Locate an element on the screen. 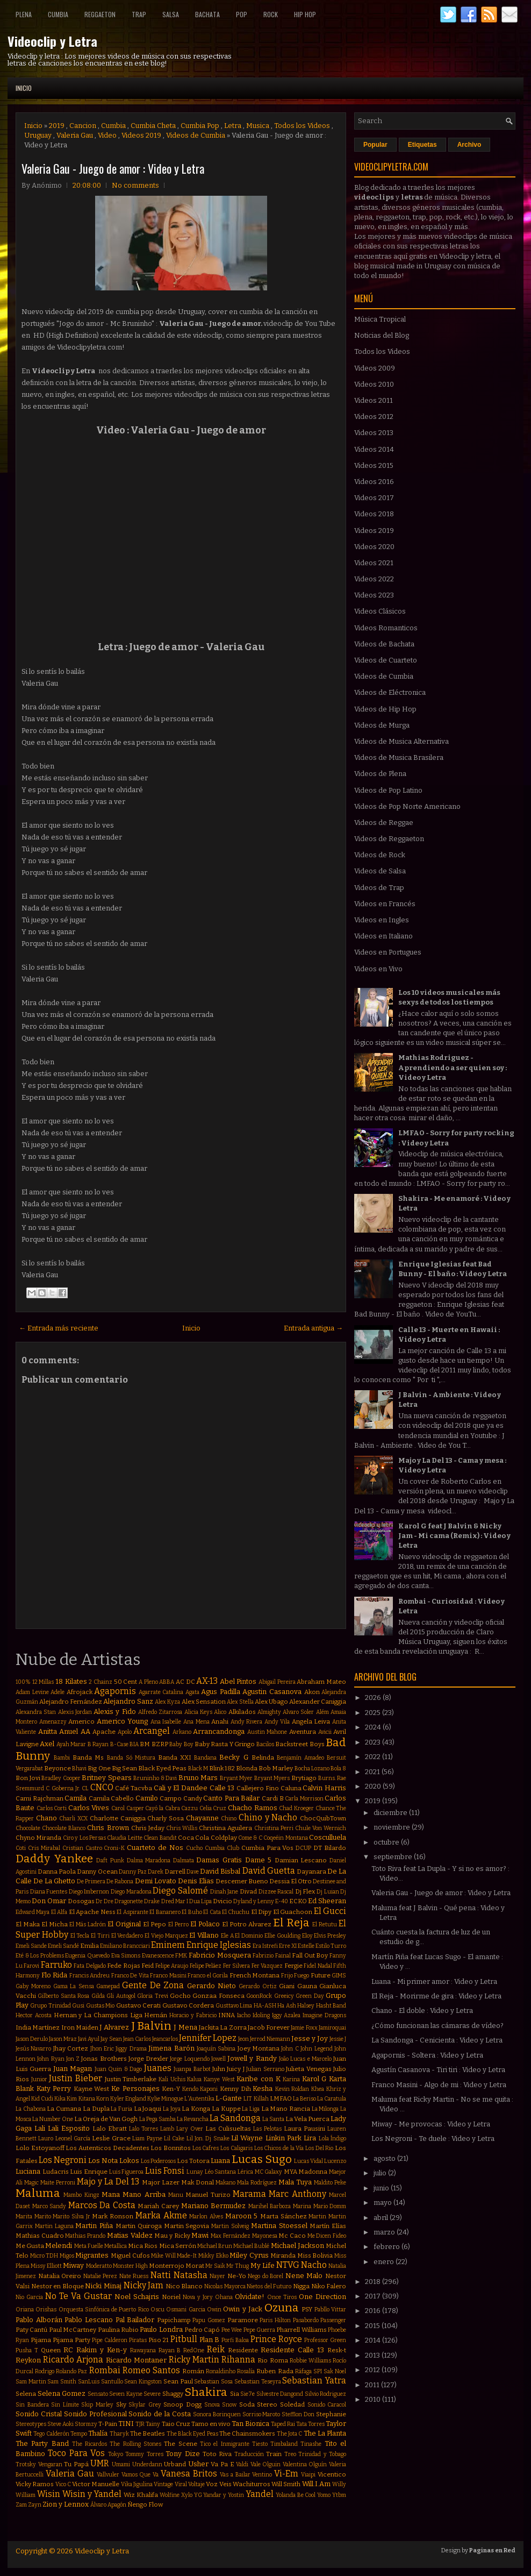 The width and height of the screenshot is (531, 2576). Videos en Vivo is located at coordinates (378, 969).